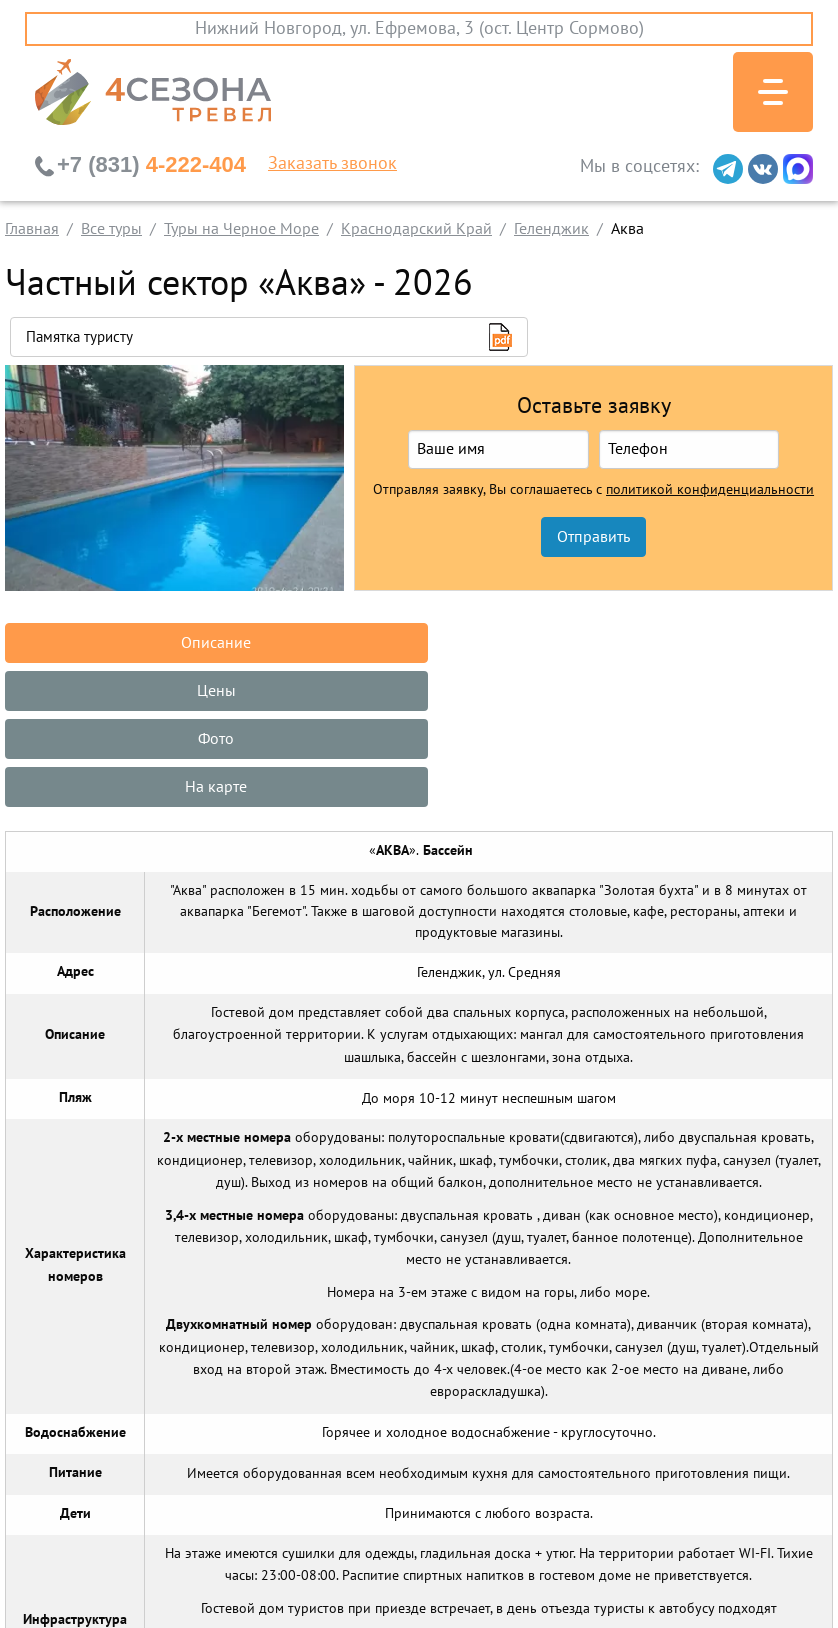  Describe the element at coordinates (140, 691) in the screenshot. I see `На карте` at that location.